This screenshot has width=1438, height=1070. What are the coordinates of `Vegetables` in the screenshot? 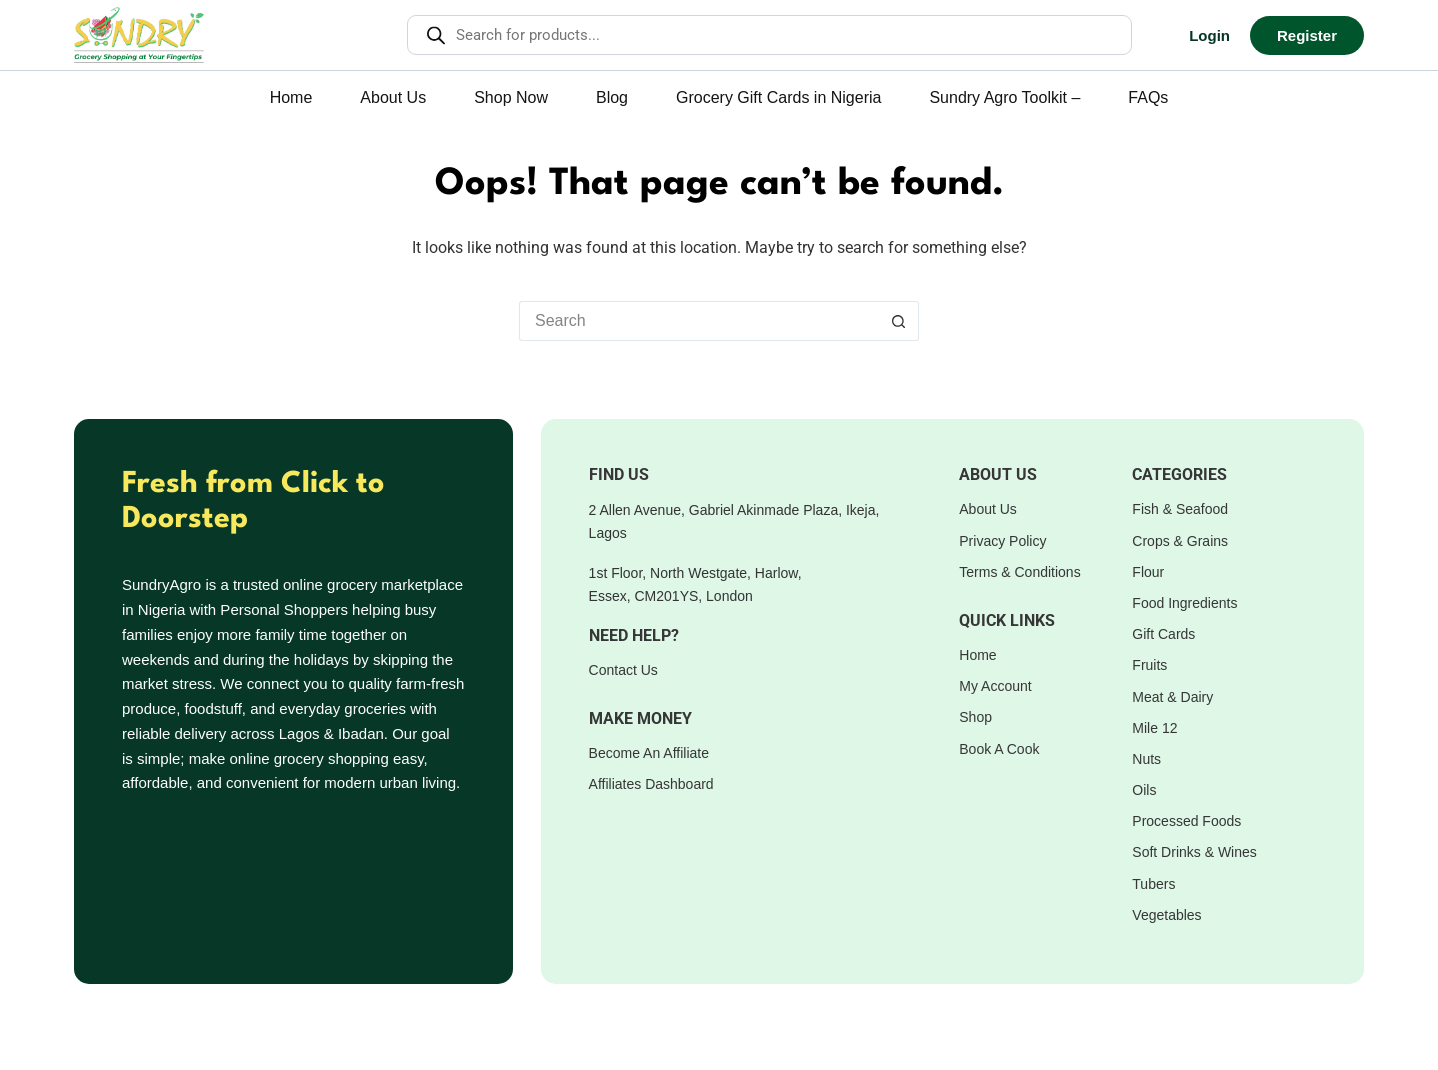 It's located at (1166, 915).